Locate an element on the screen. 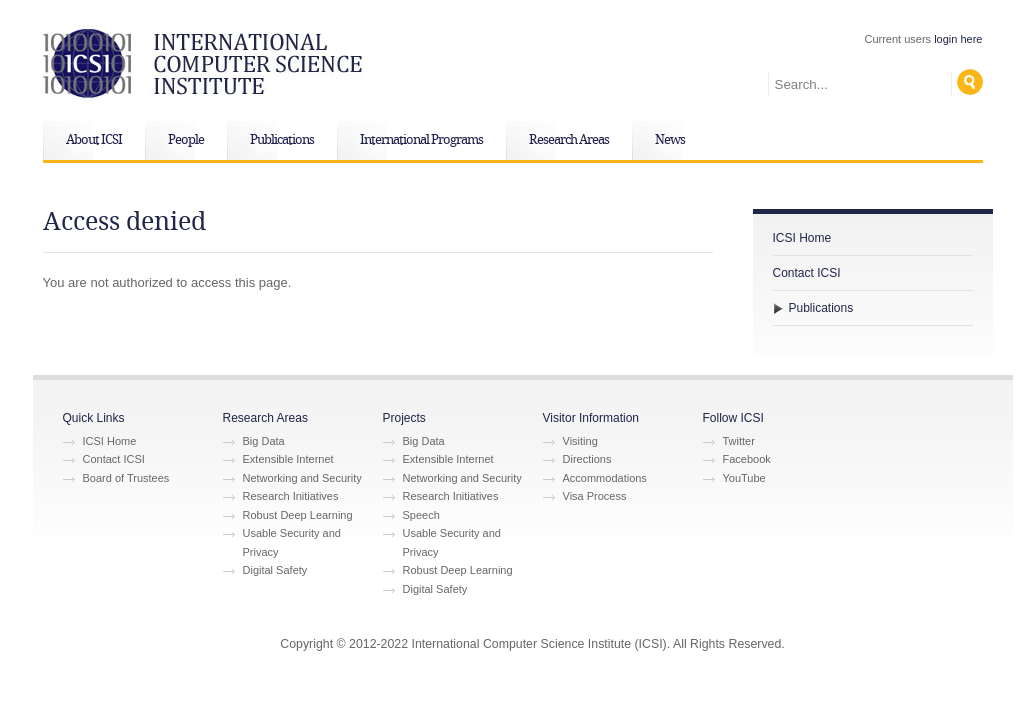  Research Areas is located at coordinates (569, 140).